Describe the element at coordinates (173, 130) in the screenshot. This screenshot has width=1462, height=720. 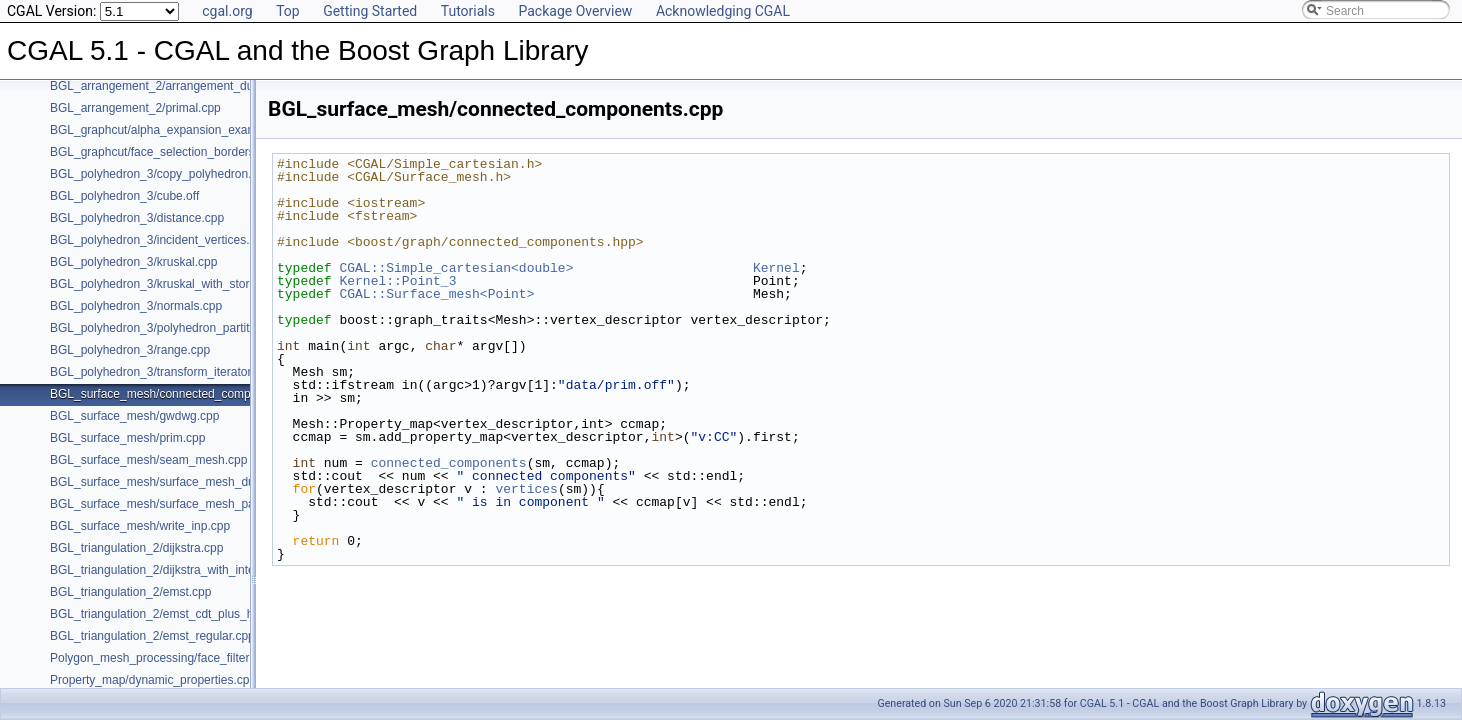
I see `BGL_graphcut/alpha_expansion_example.cpp` at that location.